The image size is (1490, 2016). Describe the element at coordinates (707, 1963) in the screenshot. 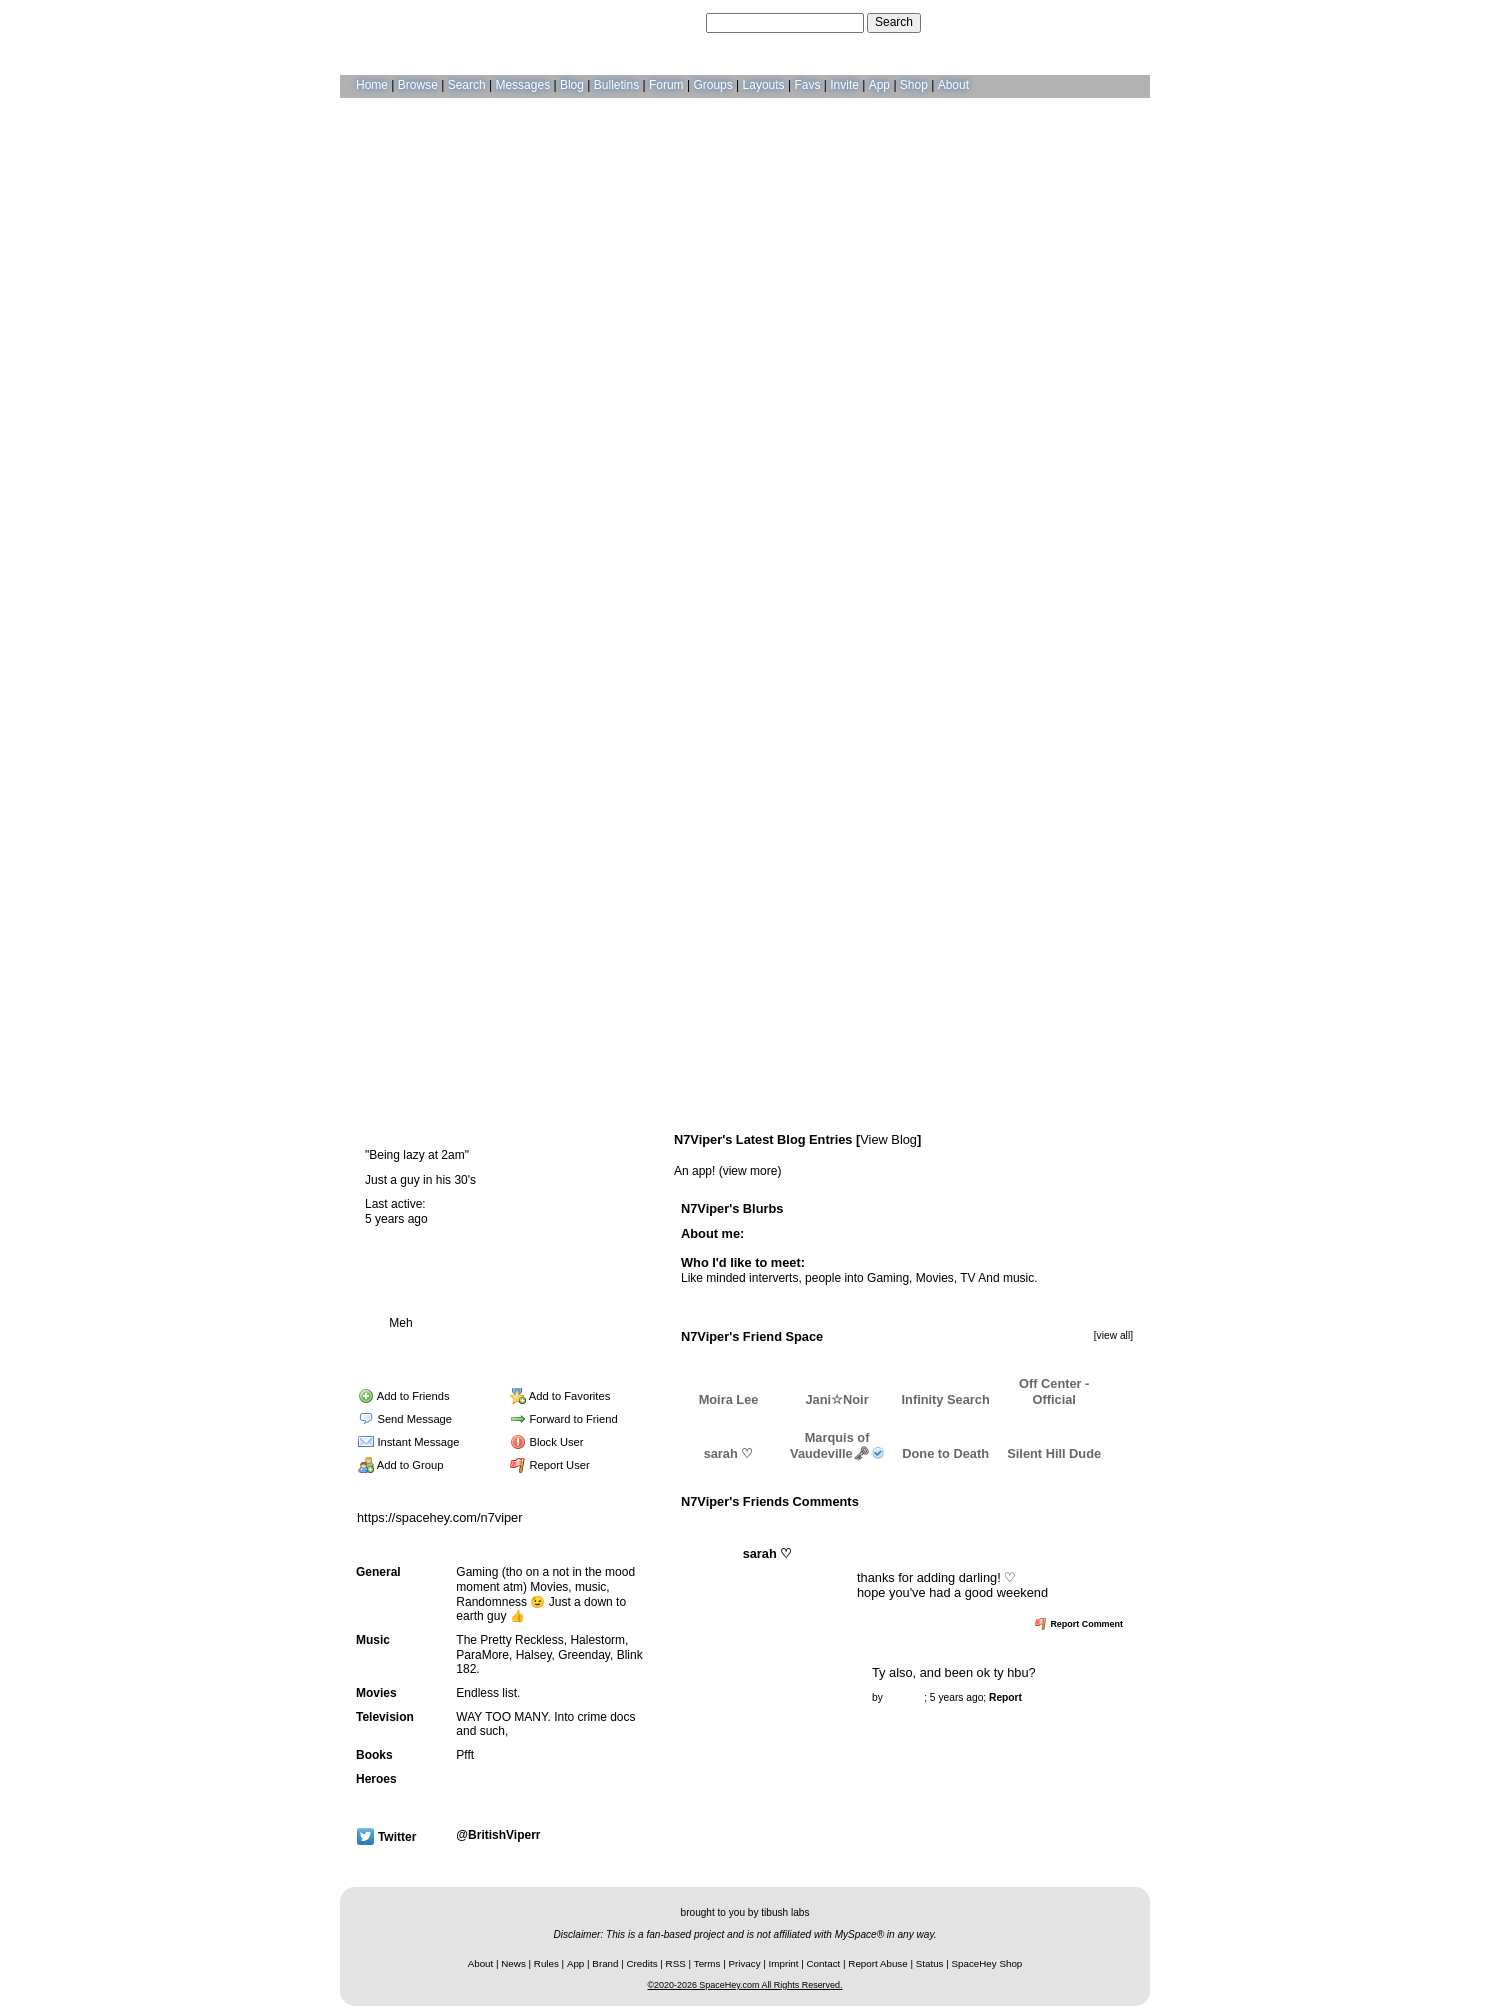

I see `Terms` at that location.